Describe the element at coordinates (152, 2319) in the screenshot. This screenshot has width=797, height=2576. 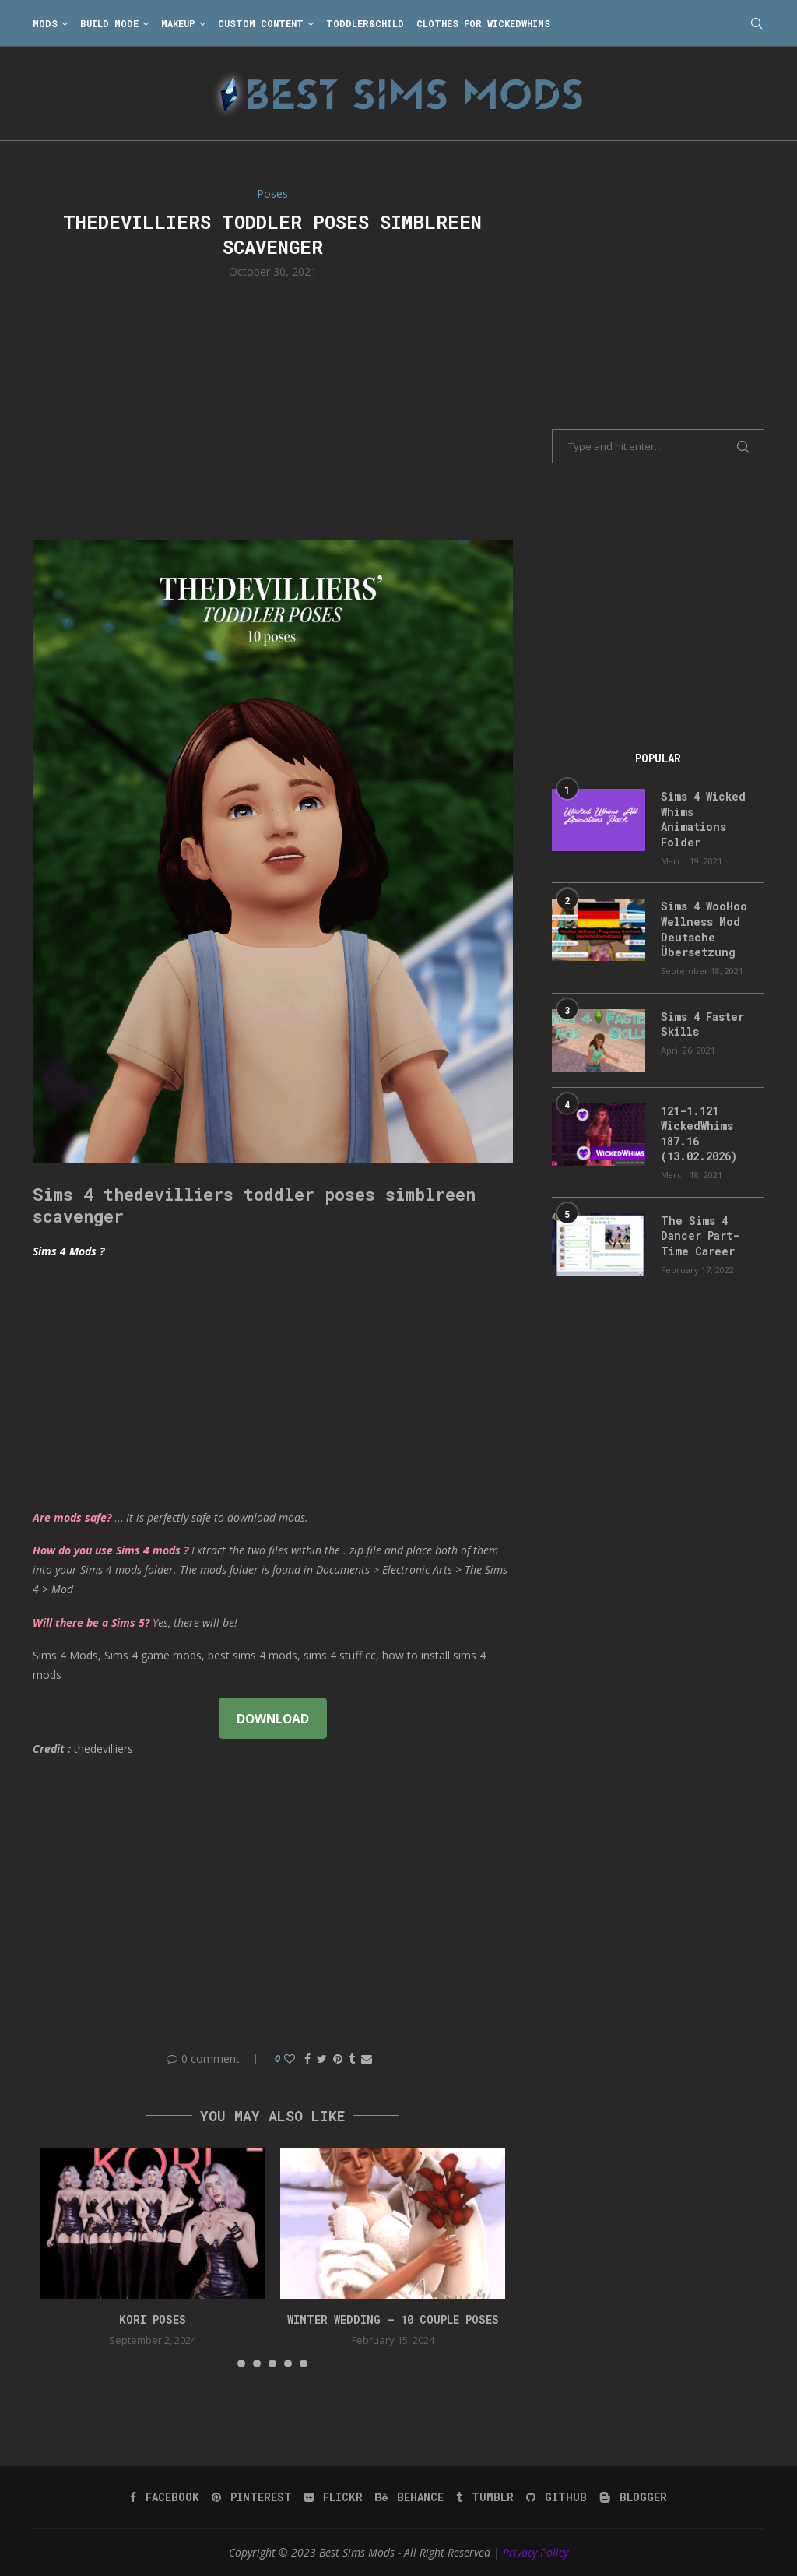
I see `Kori Poses` at that location.